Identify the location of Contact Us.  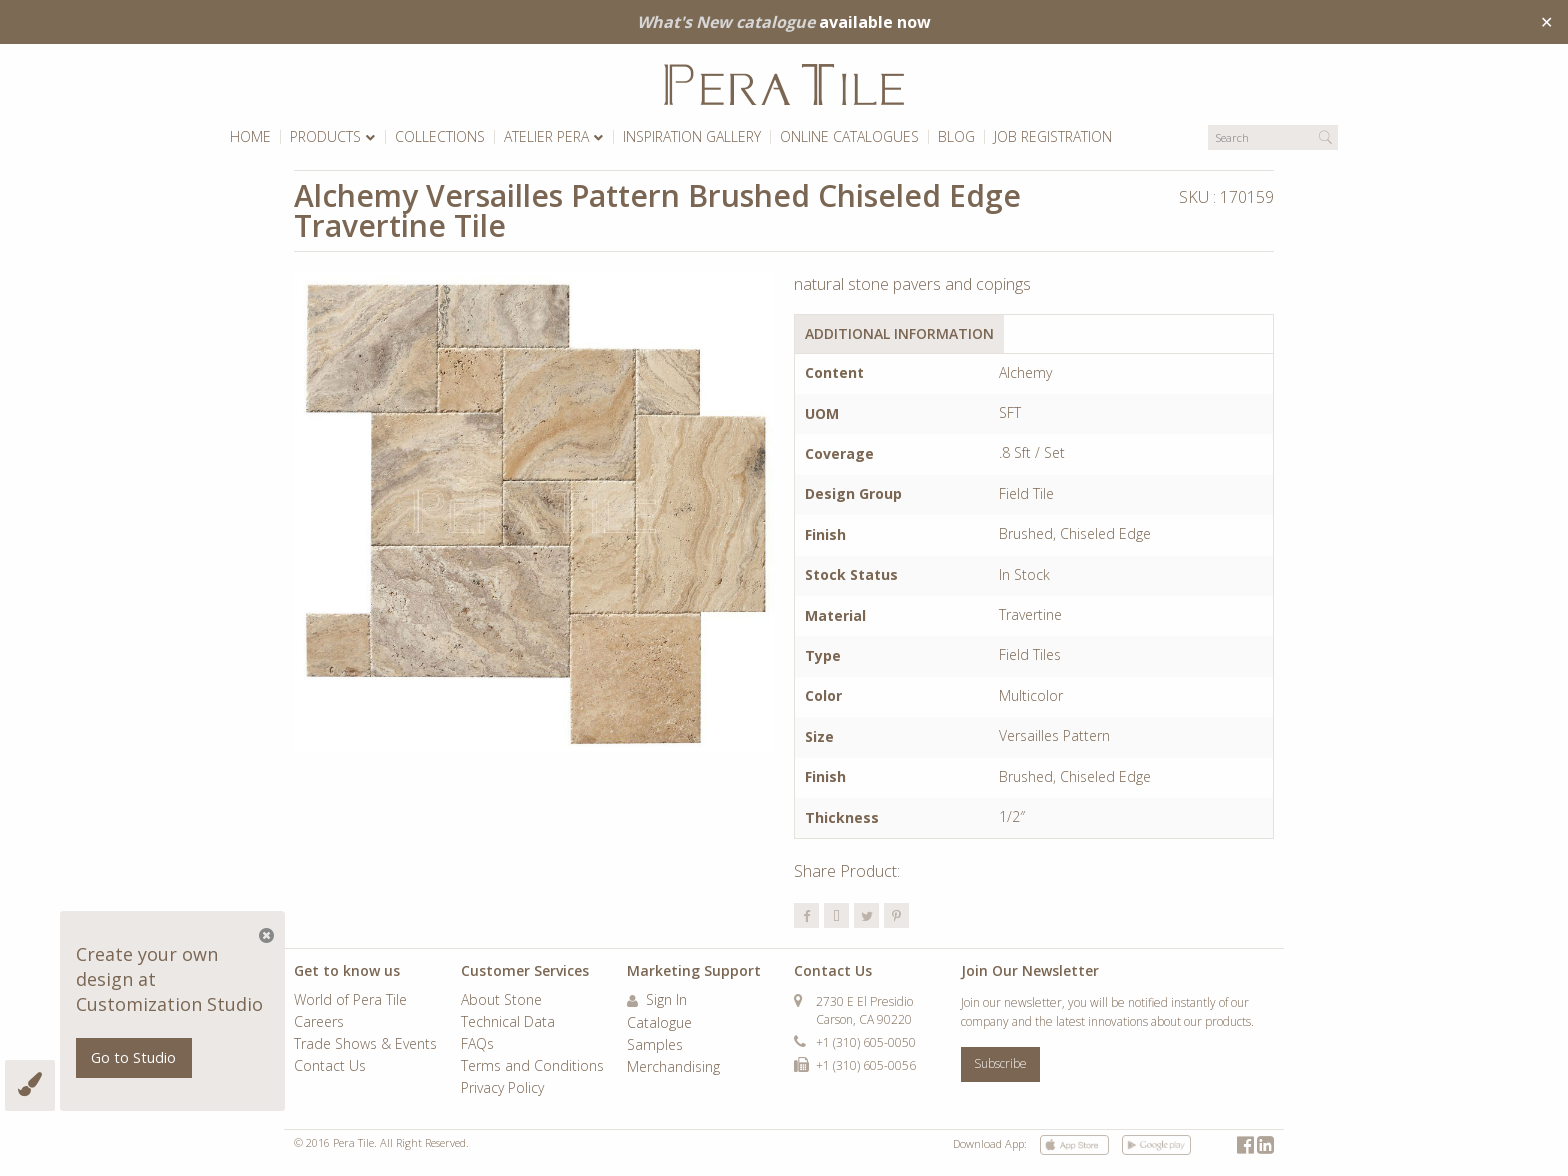
(330, 1067).